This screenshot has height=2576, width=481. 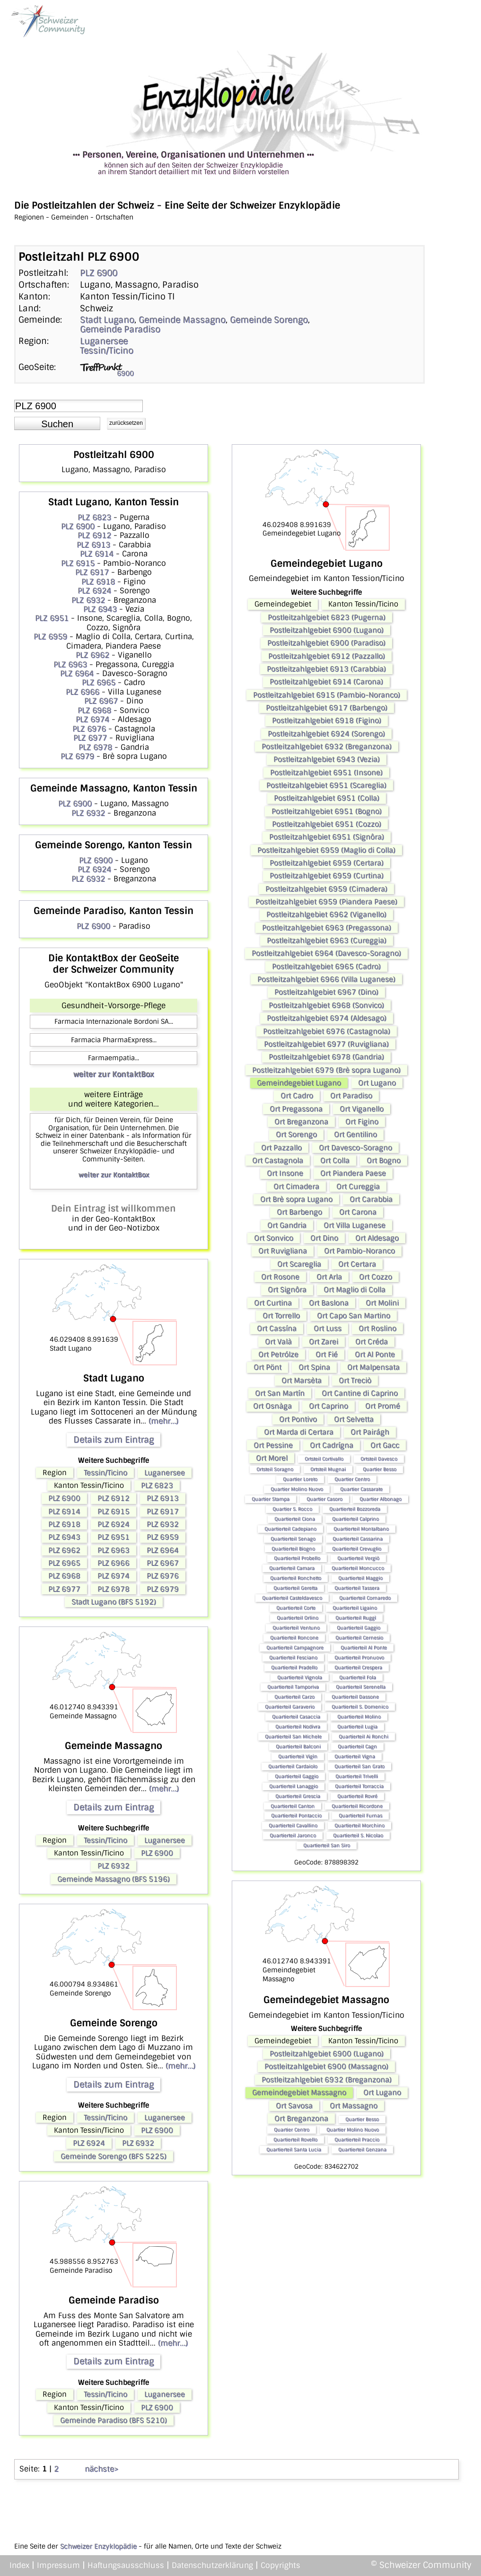 What do you see at coordinates (293, 1687) in the screenshot?
I see `Quartierteil Tamporiva` at bounding box center [293, 1687].